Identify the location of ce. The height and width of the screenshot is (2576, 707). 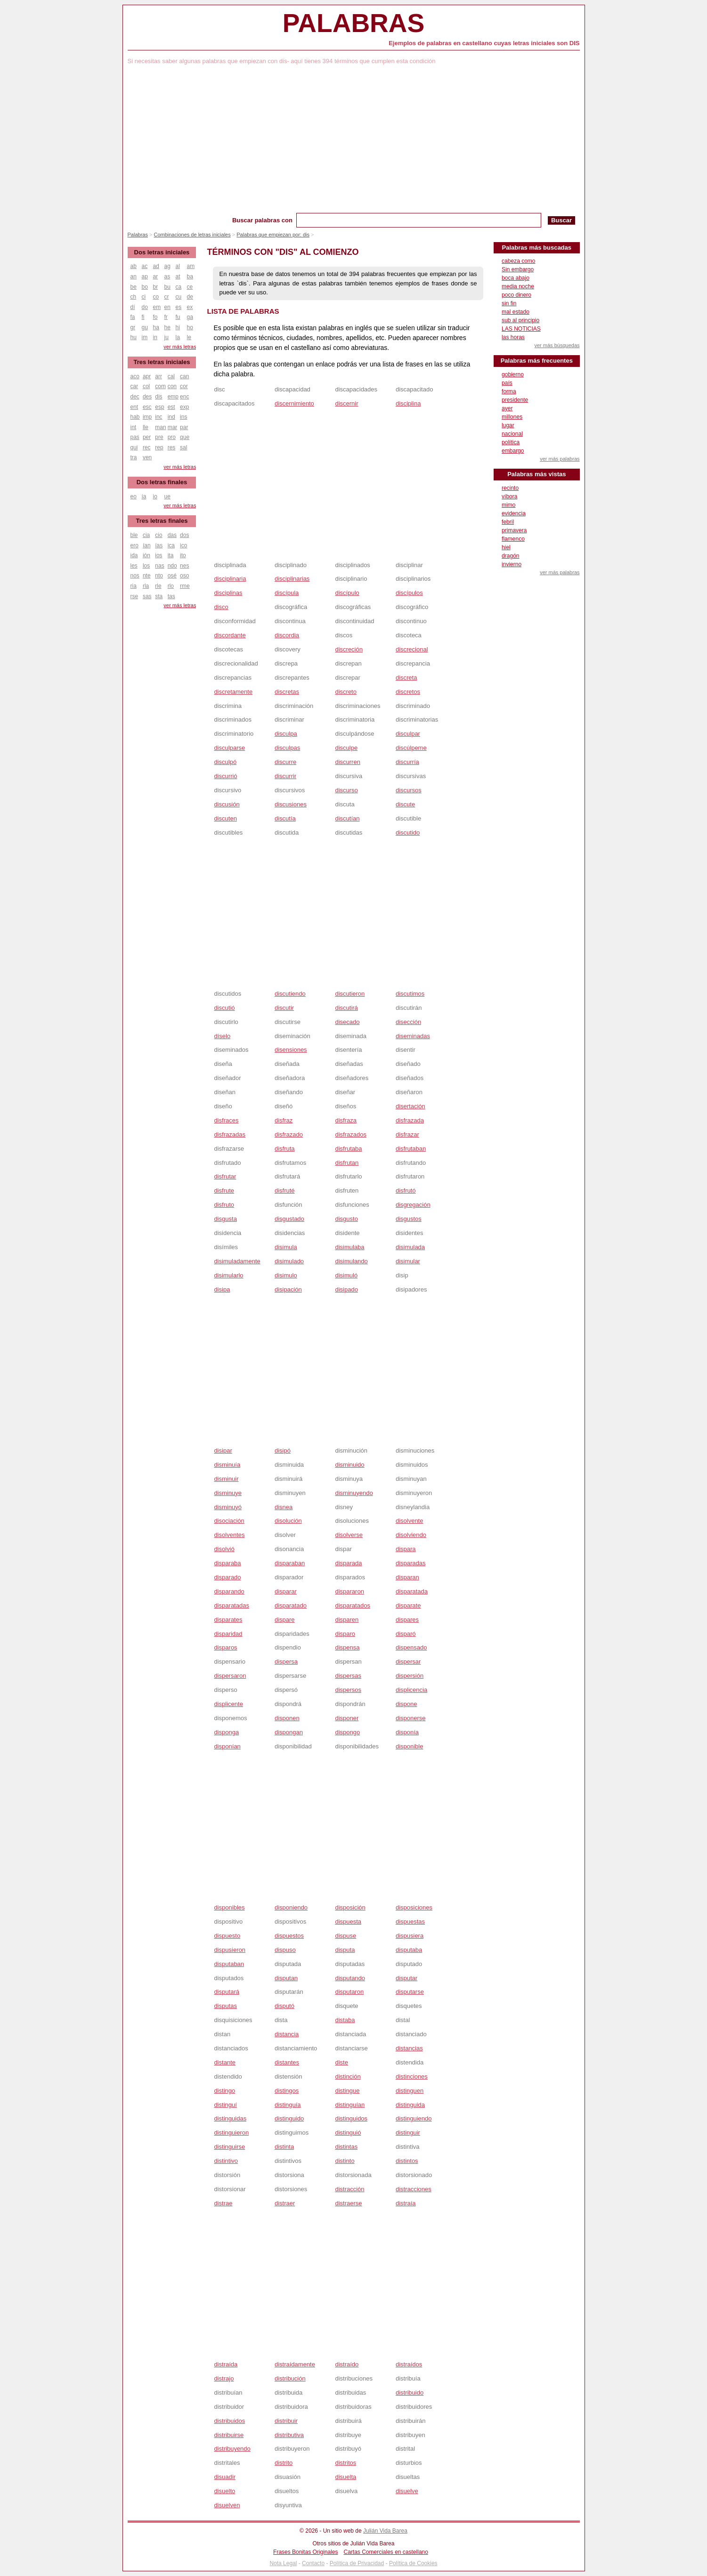
(190, 287).